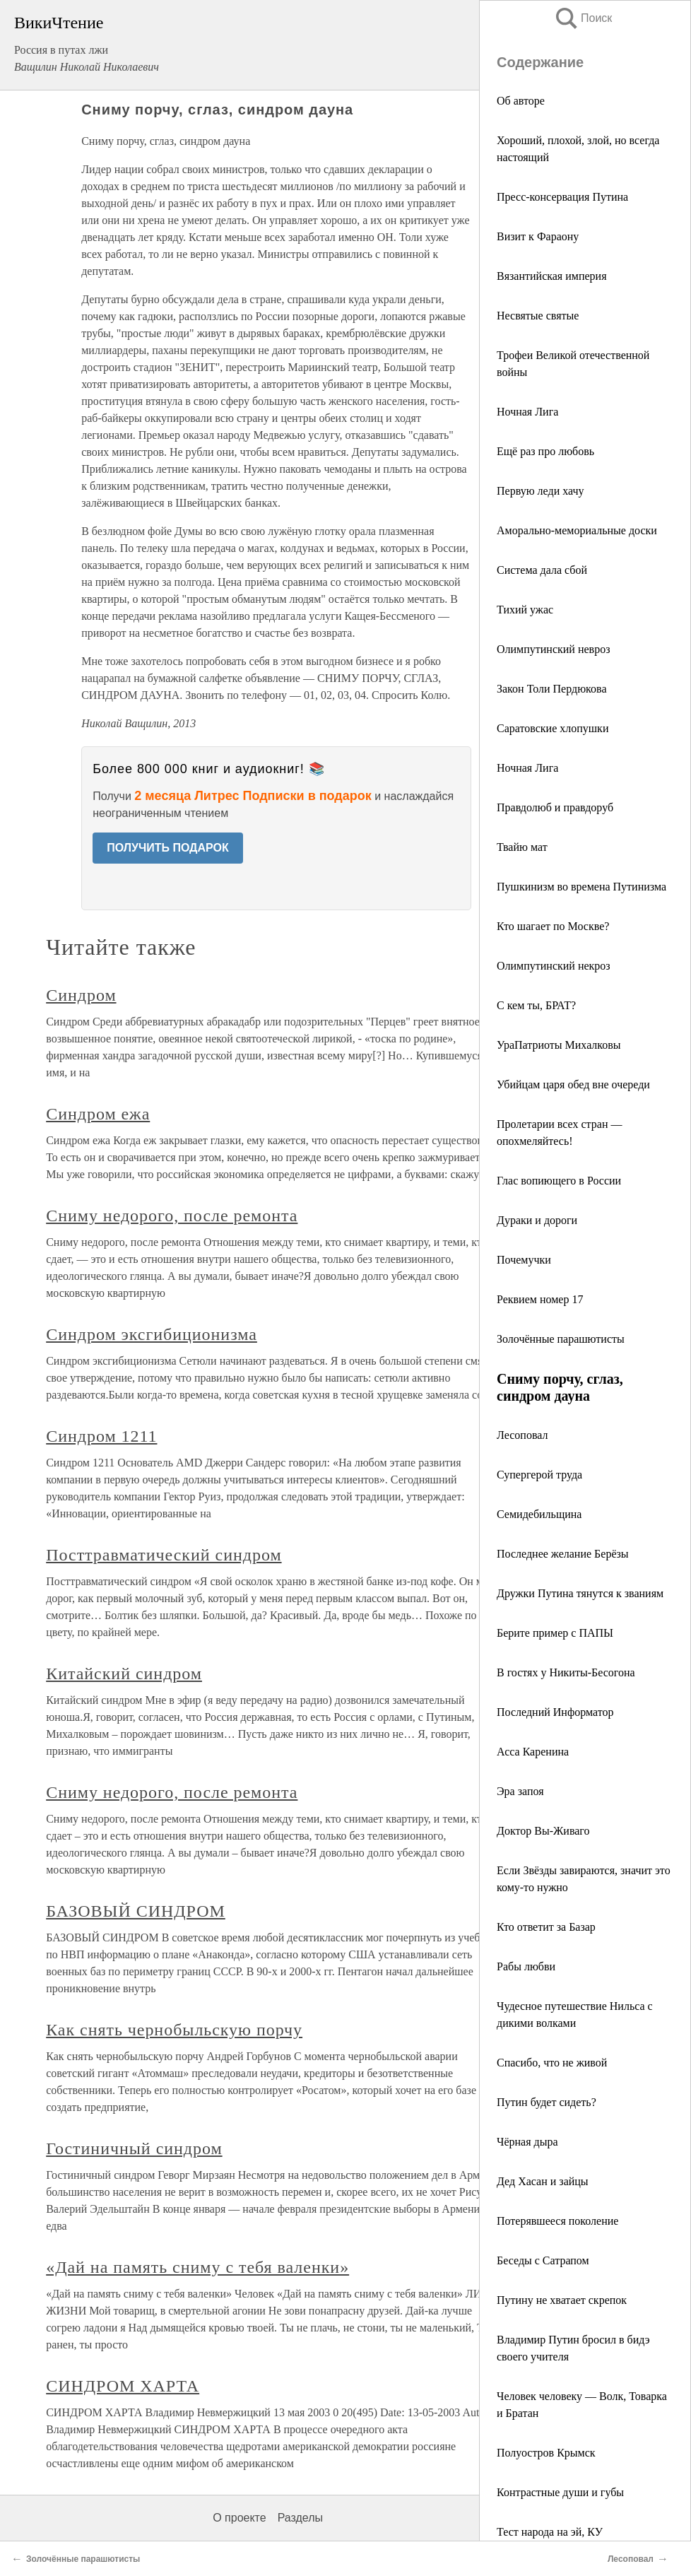 The image size is (691, 2576). Describe the element at coordinates (525, 610) in the screenshot. I see `Тихий ужас` at that location.